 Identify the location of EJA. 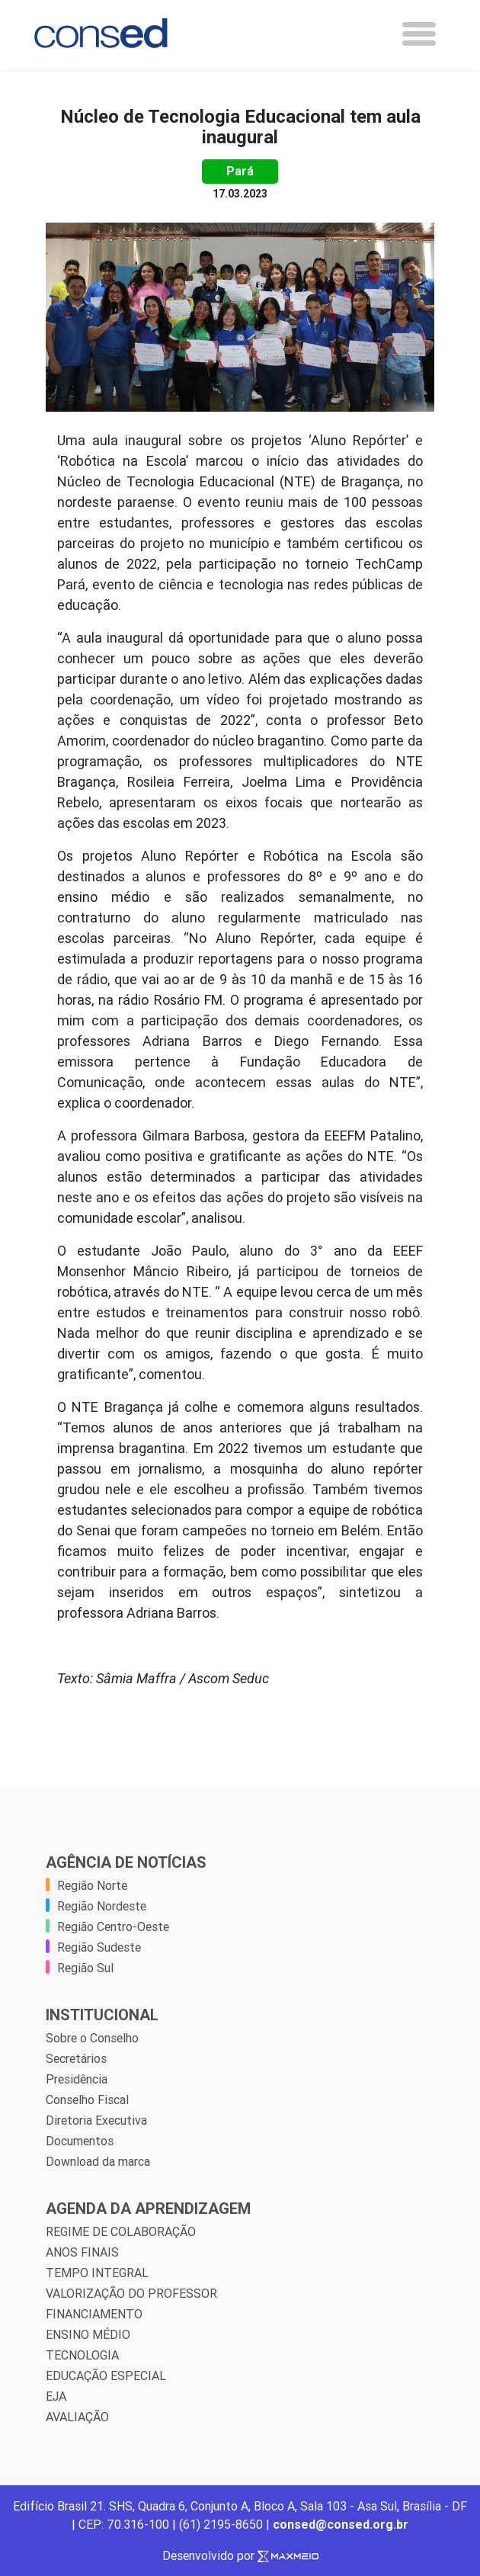
(56, 2396).